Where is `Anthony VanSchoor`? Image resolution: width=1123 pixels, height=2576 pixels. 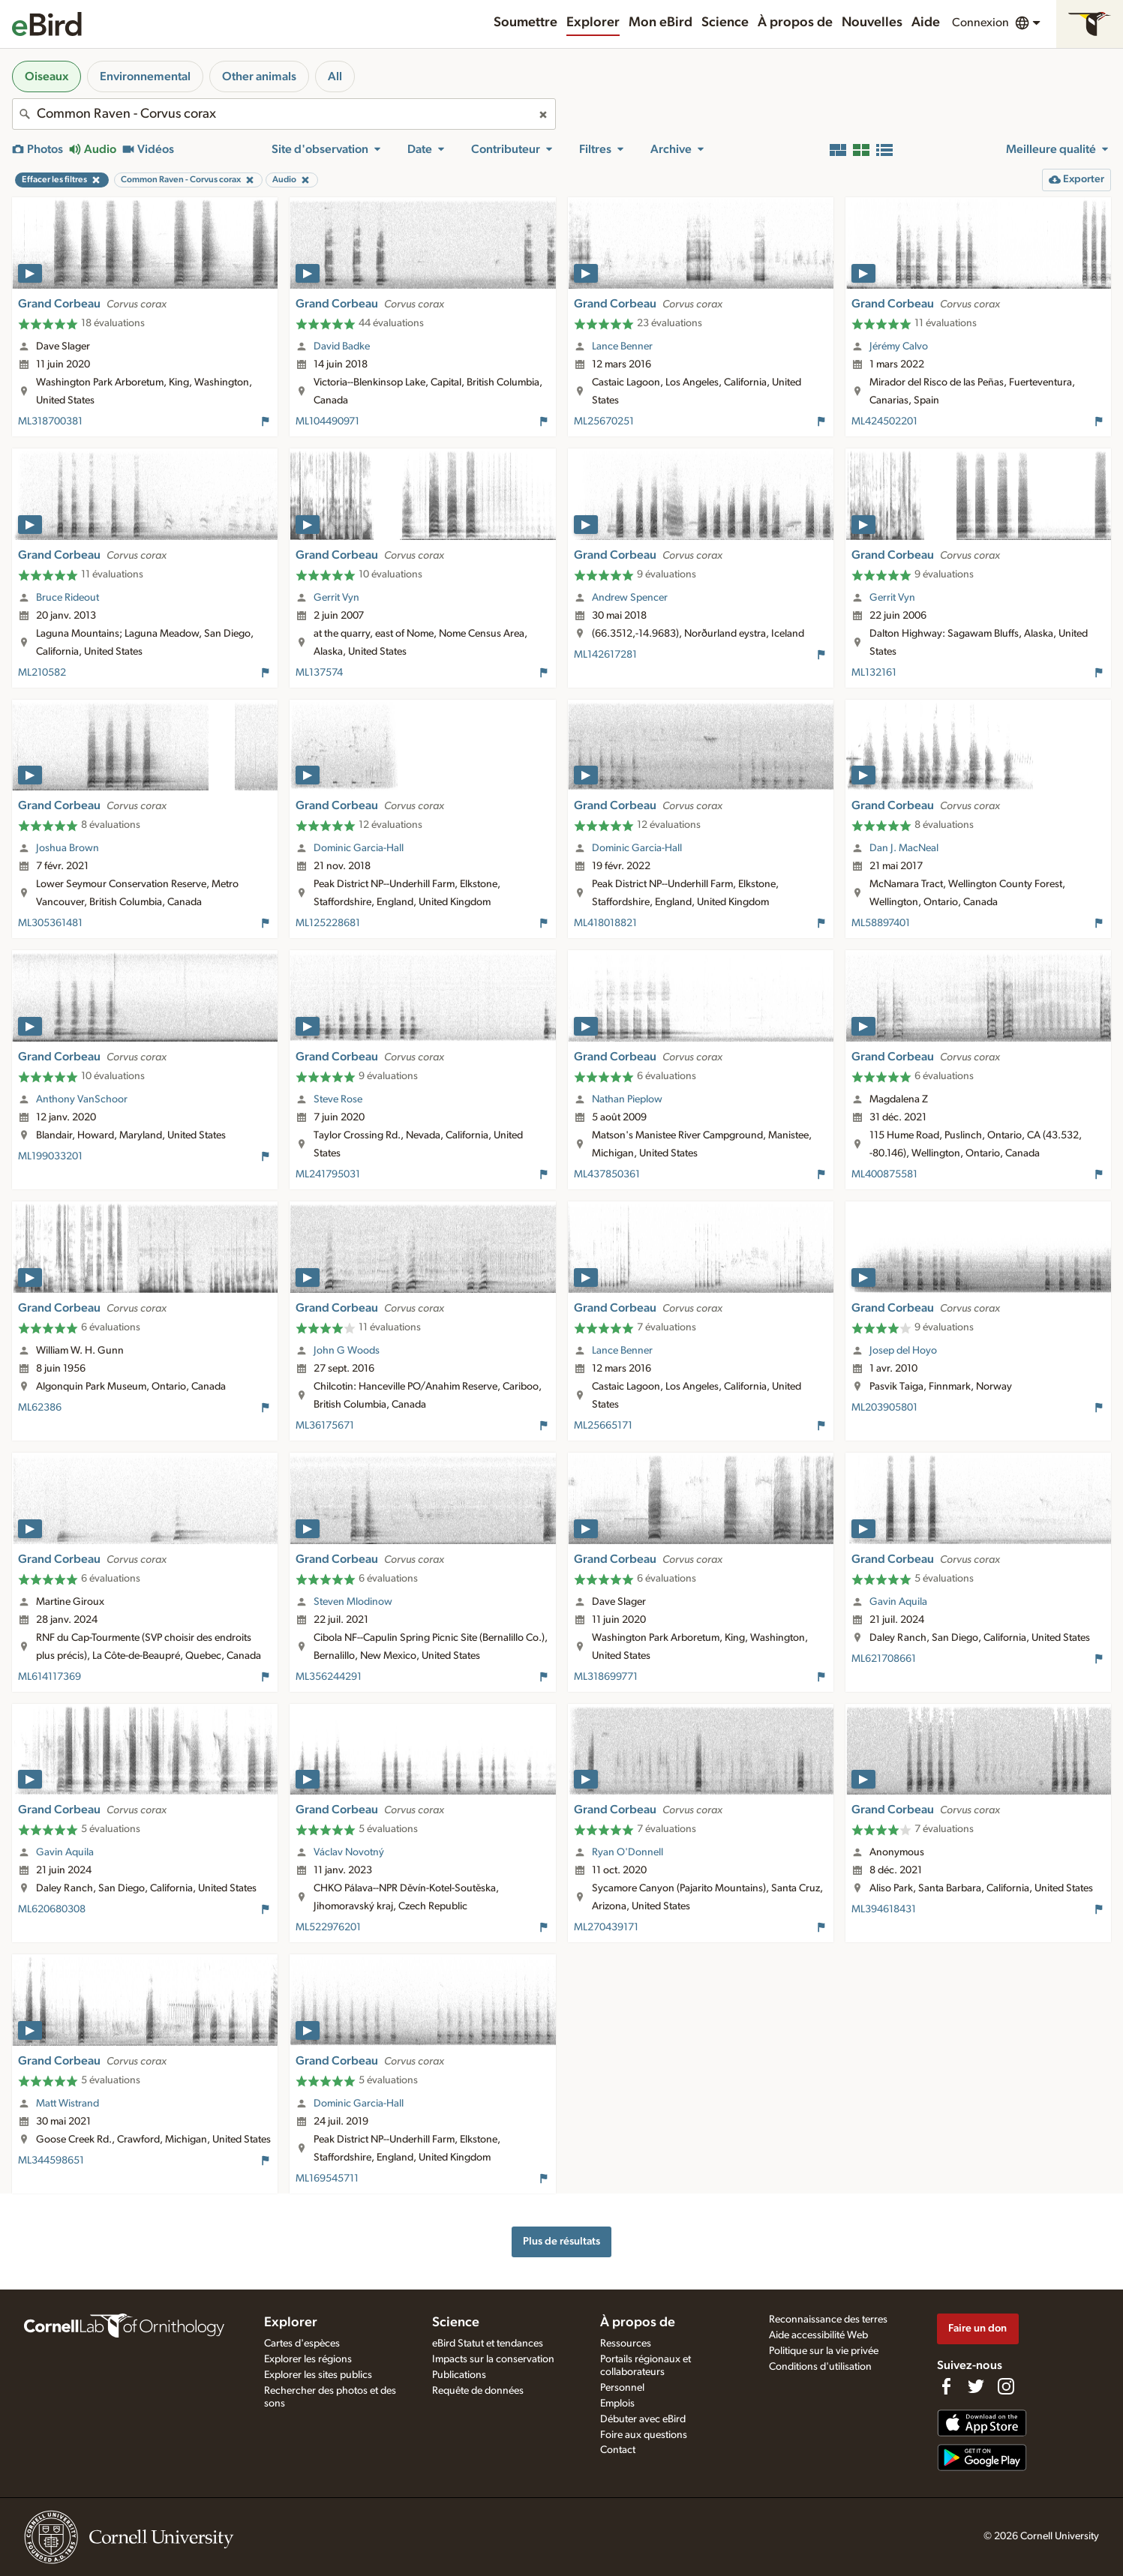
Anthony VanSchoor is located at coordinates (82, 1099).